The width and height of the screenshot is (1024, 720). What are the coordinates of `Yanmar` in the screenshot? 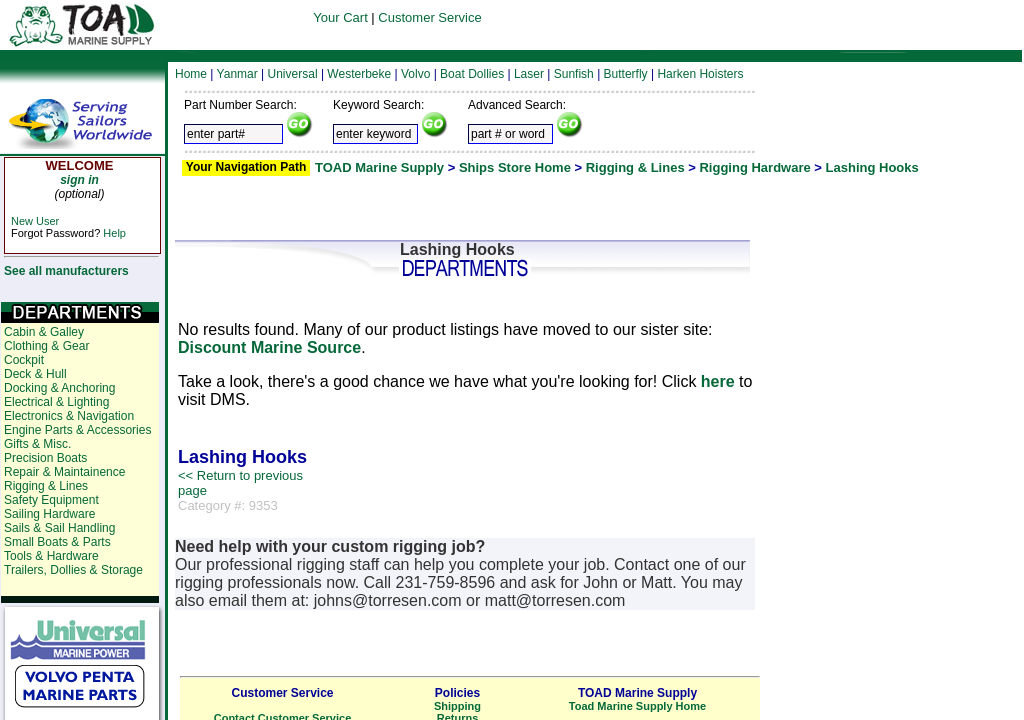 It's located at (237, 74).